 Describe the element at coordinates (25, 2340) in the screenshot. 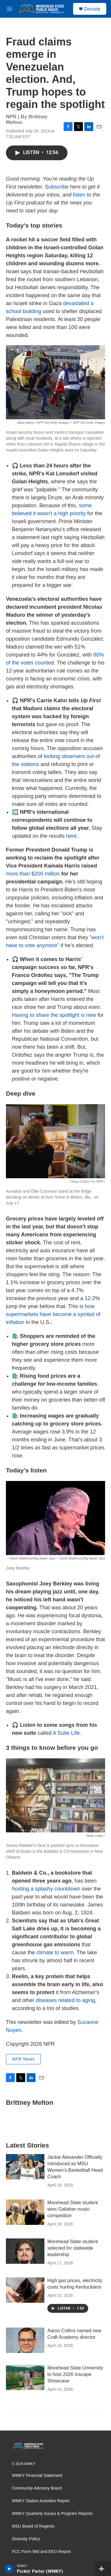

I see `[Aaron Collins named new Craft Academy director]` at that location.